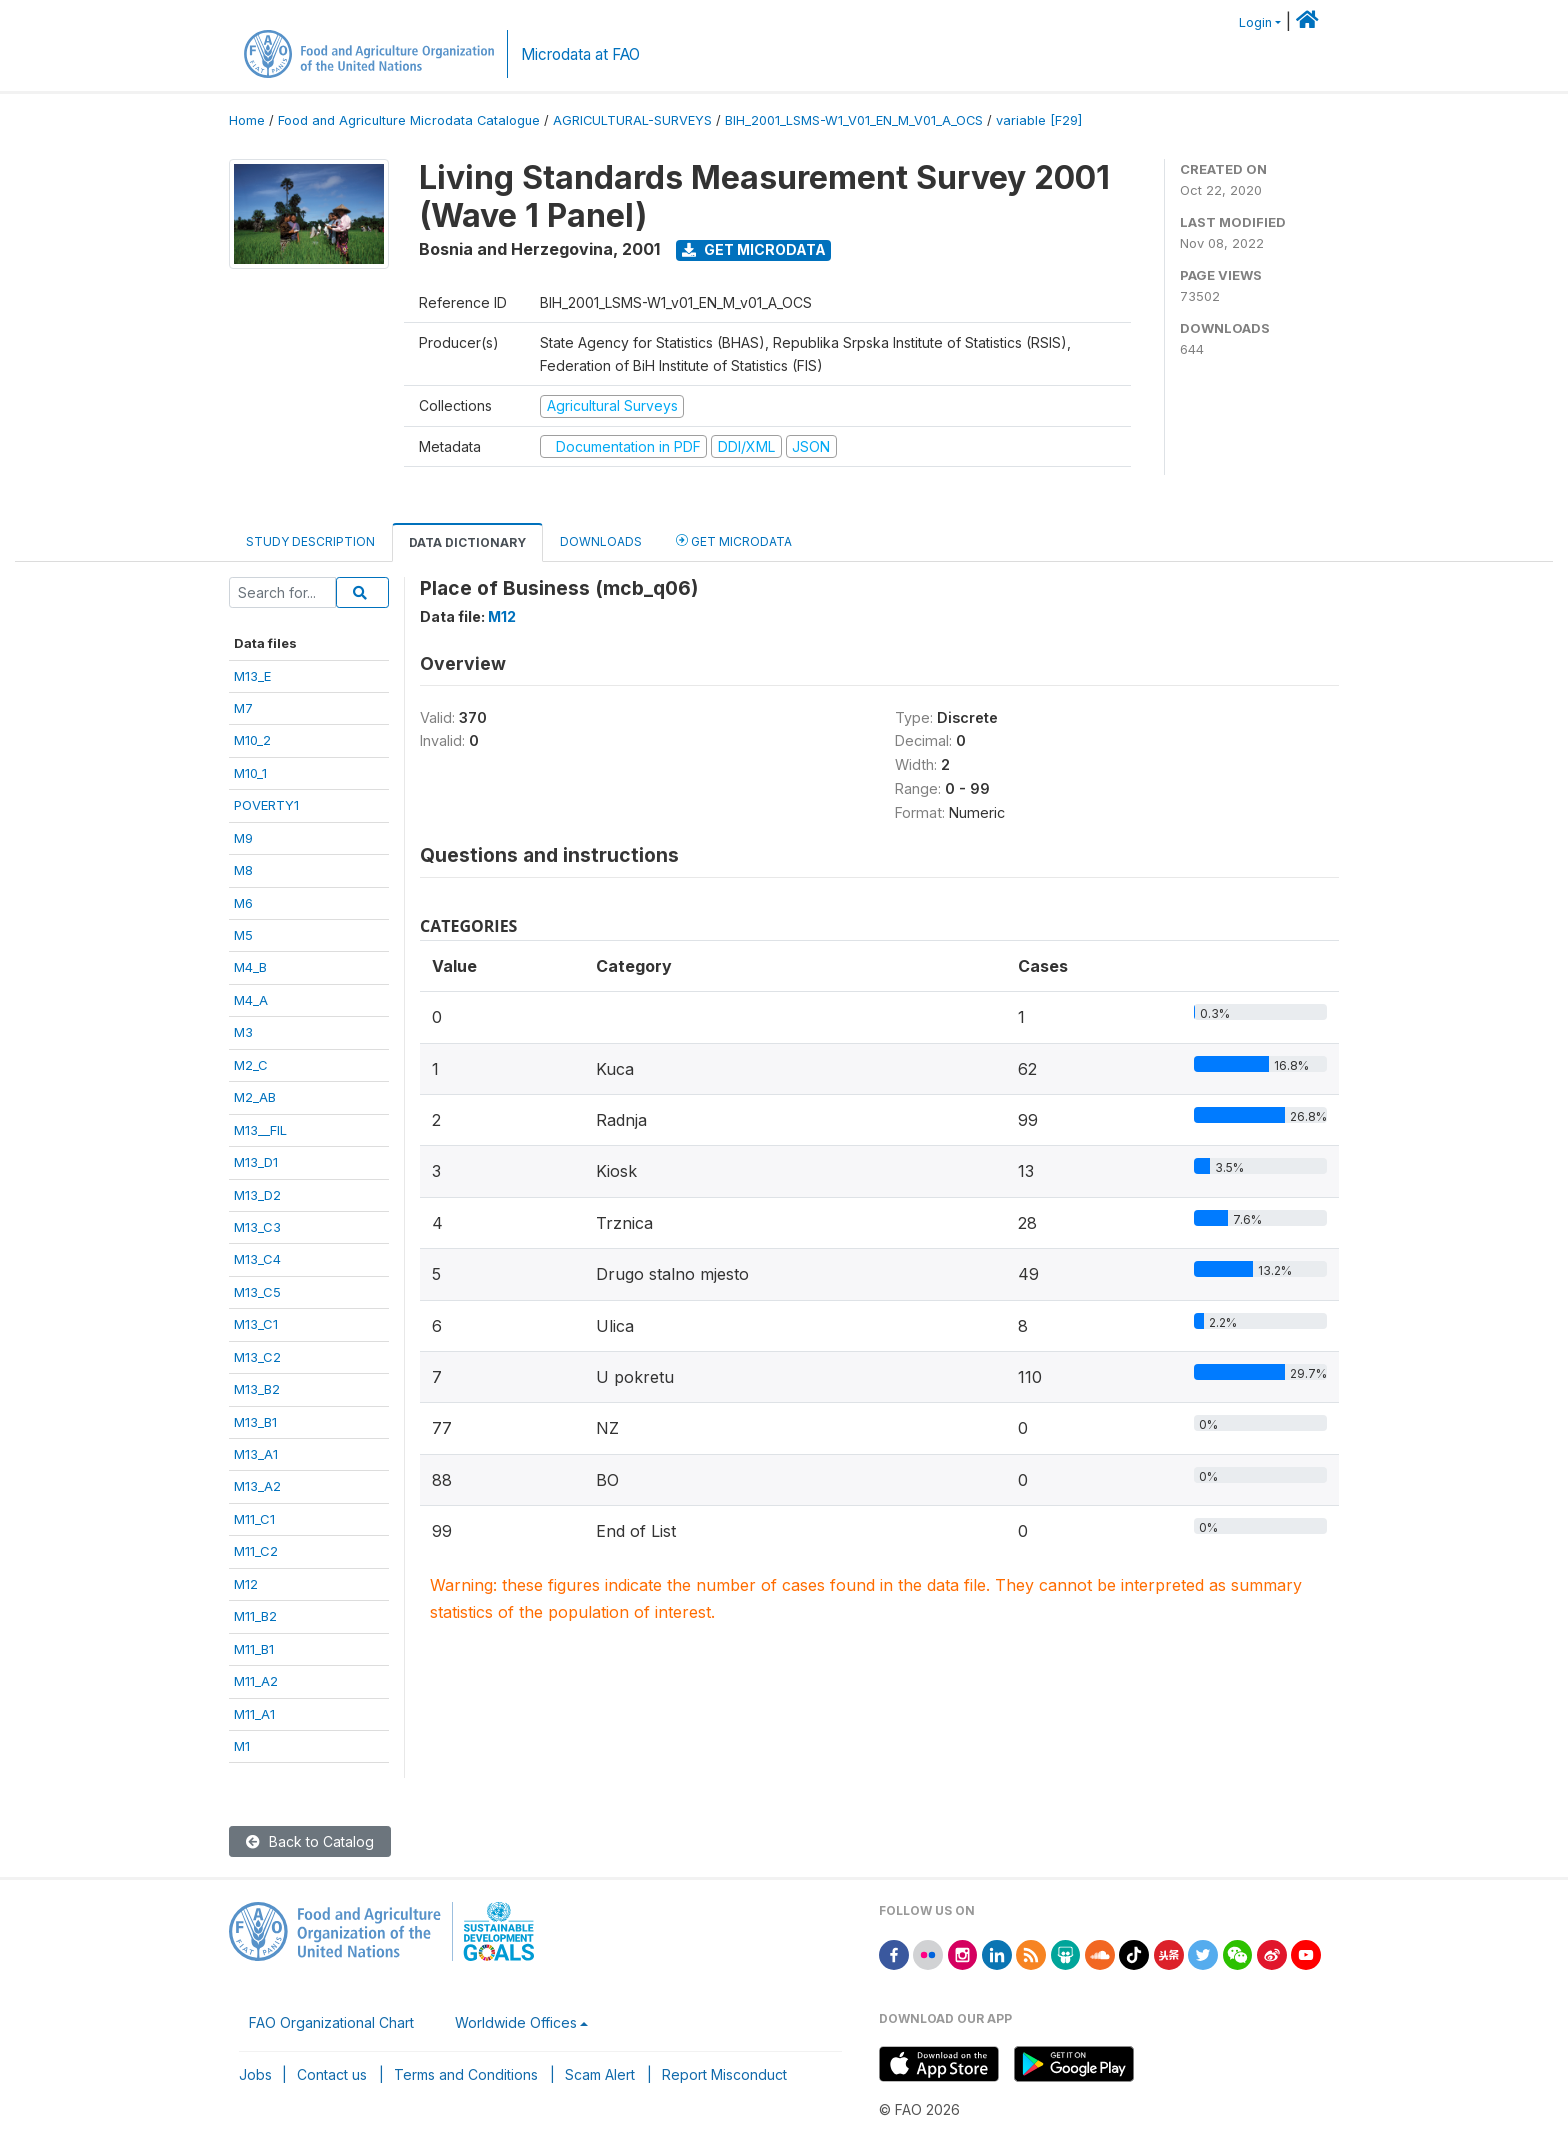 The width and height of the screenshot is (1568, 2138). Describe the element at coordinates (409, 120) in the screenshot. I see `Food and Agriculture Microdata Catalogue` at that location.